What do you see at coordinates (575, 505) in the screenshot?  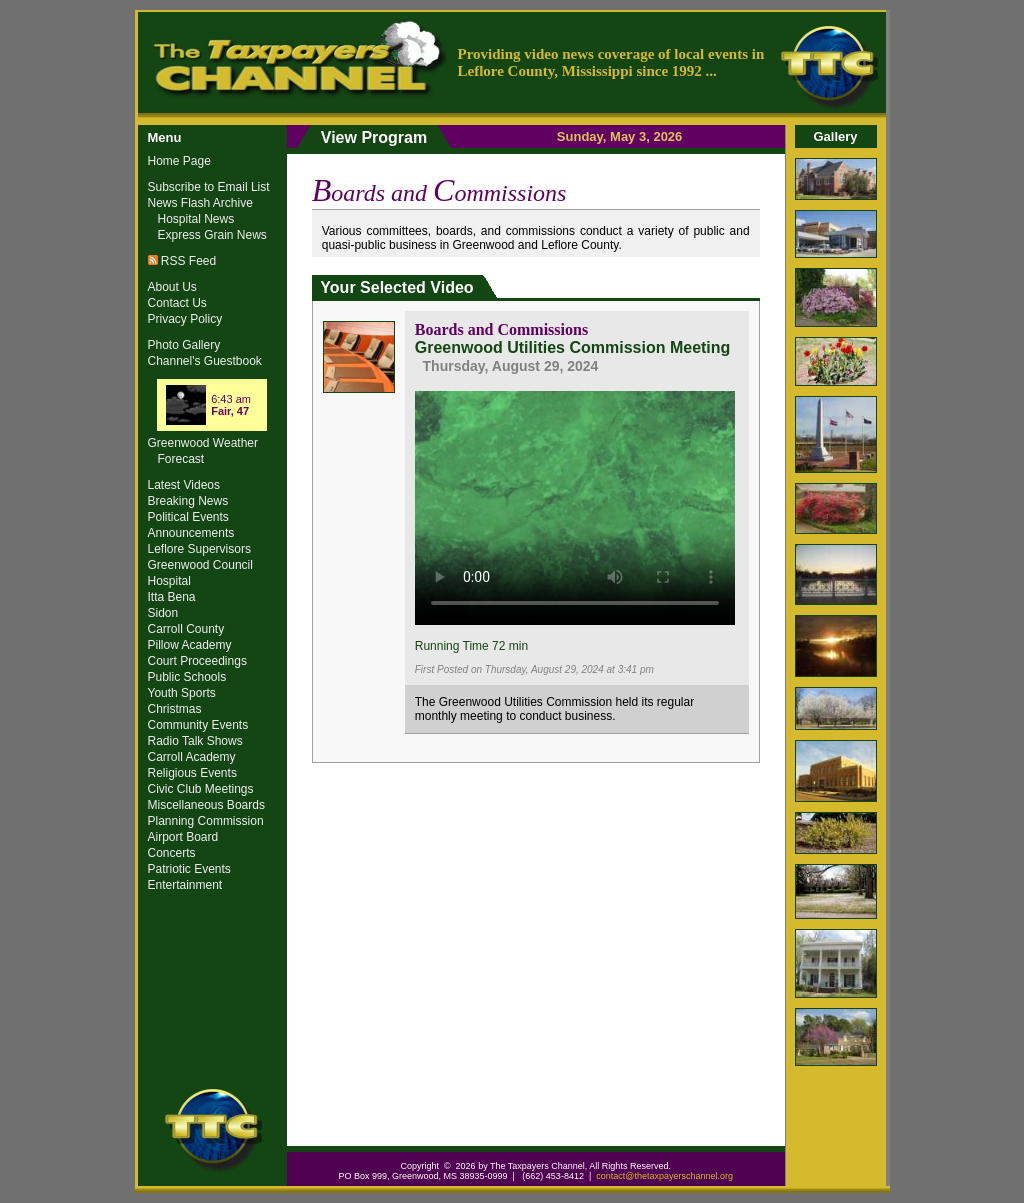 I see `Your browser does not support the video tag.` at bounding box center [575, 505].